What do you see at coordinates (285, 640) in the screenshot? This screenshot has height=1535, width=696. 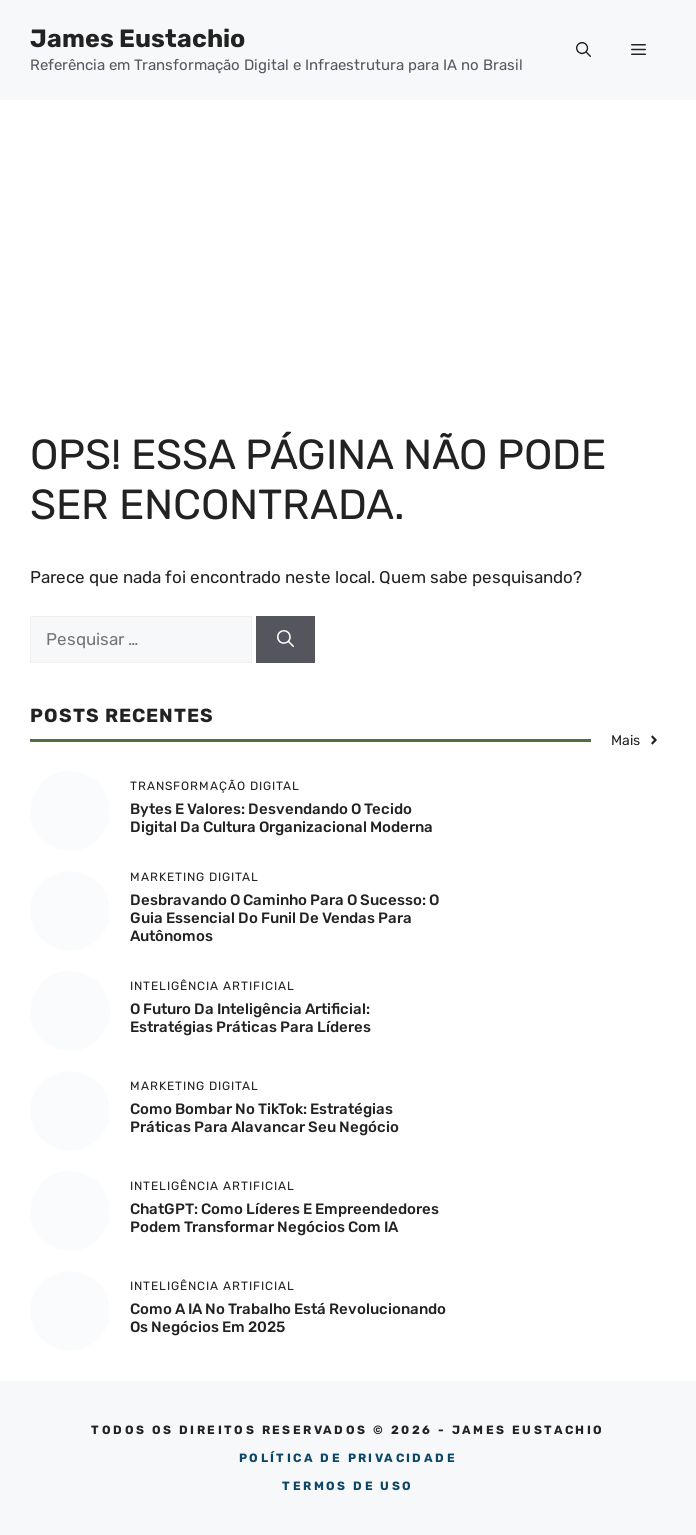 I see `[Pesquisar]` at bounding box center [285, 640].